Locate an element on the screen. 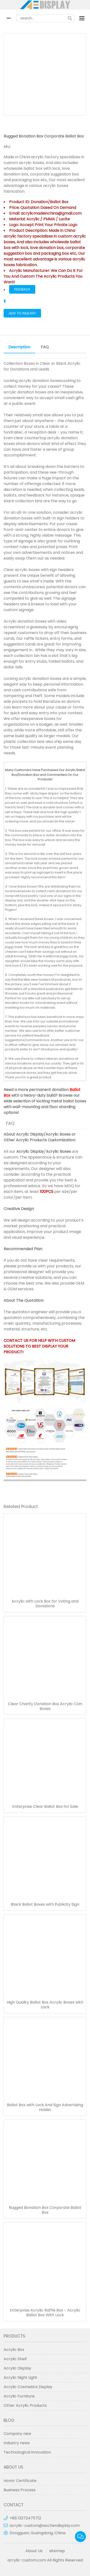 Image resolution: width=90 pixels, height=2576 pixels. Honor Certificate is located at coordinates (20, 2480).